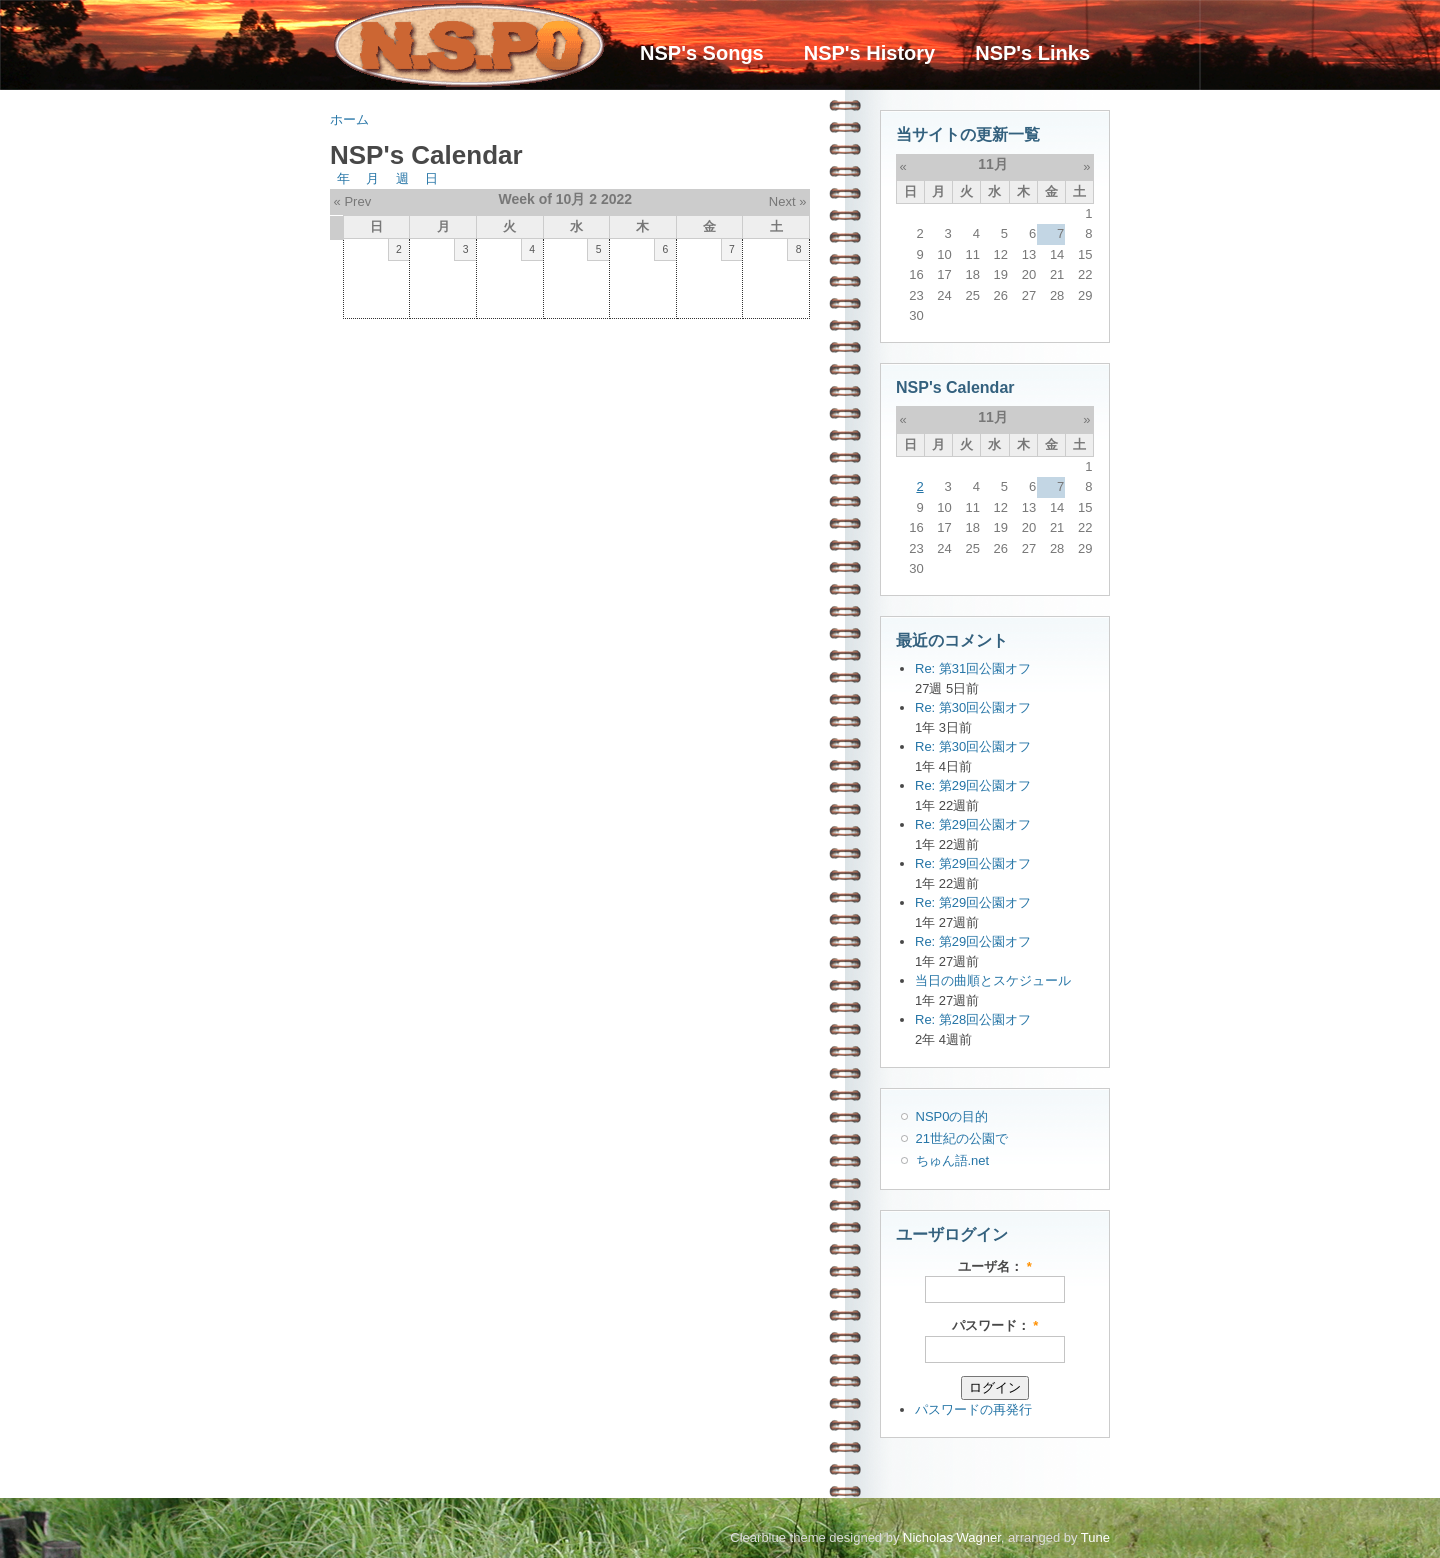 The height and width of the screenshot is (1558, 1440). What do you see at coordinates (973, 707) in the screenshot?
I see `Re: 第30回公園オフ` at bounding box center [973, 707].